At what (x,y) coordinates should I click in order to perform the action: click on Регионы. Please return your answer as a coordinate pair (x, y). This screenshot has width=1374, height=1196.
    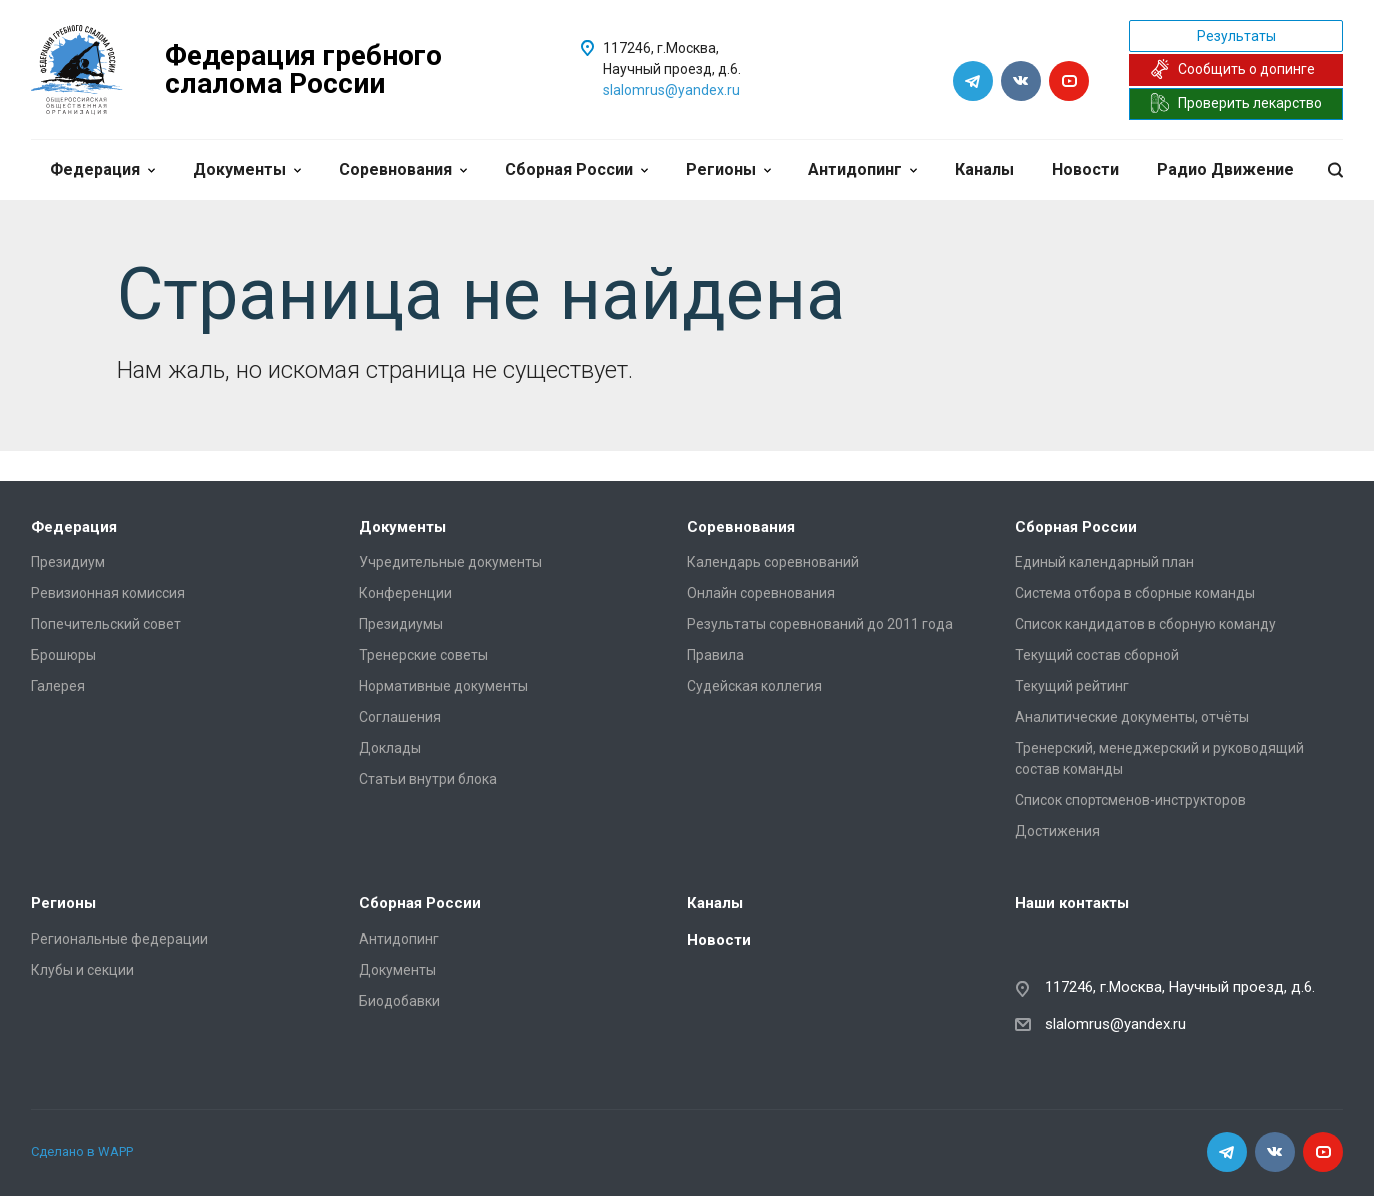
    Looking at the image, I should click on (728, 169).